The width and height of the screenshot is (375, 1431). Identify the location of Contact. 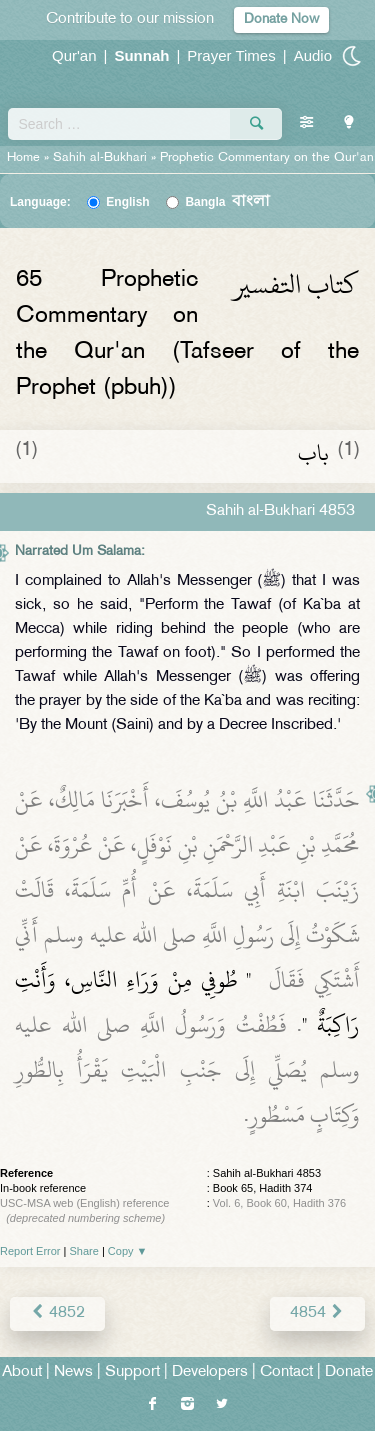
(286, 1372).